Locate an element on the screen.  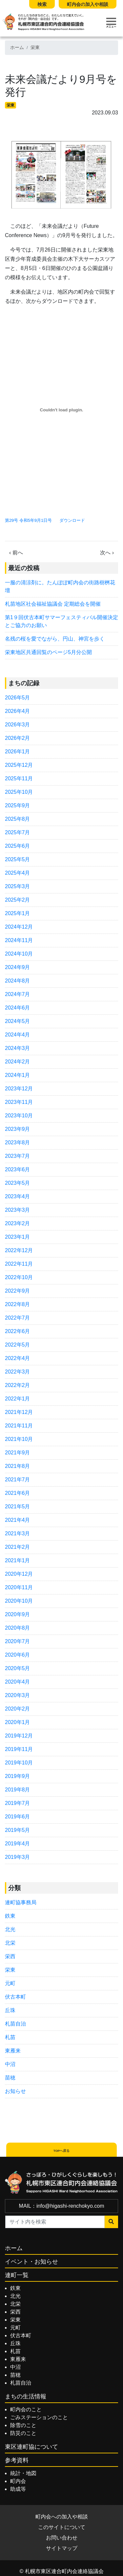
鉄東 is located at coordinates (10, 1916).